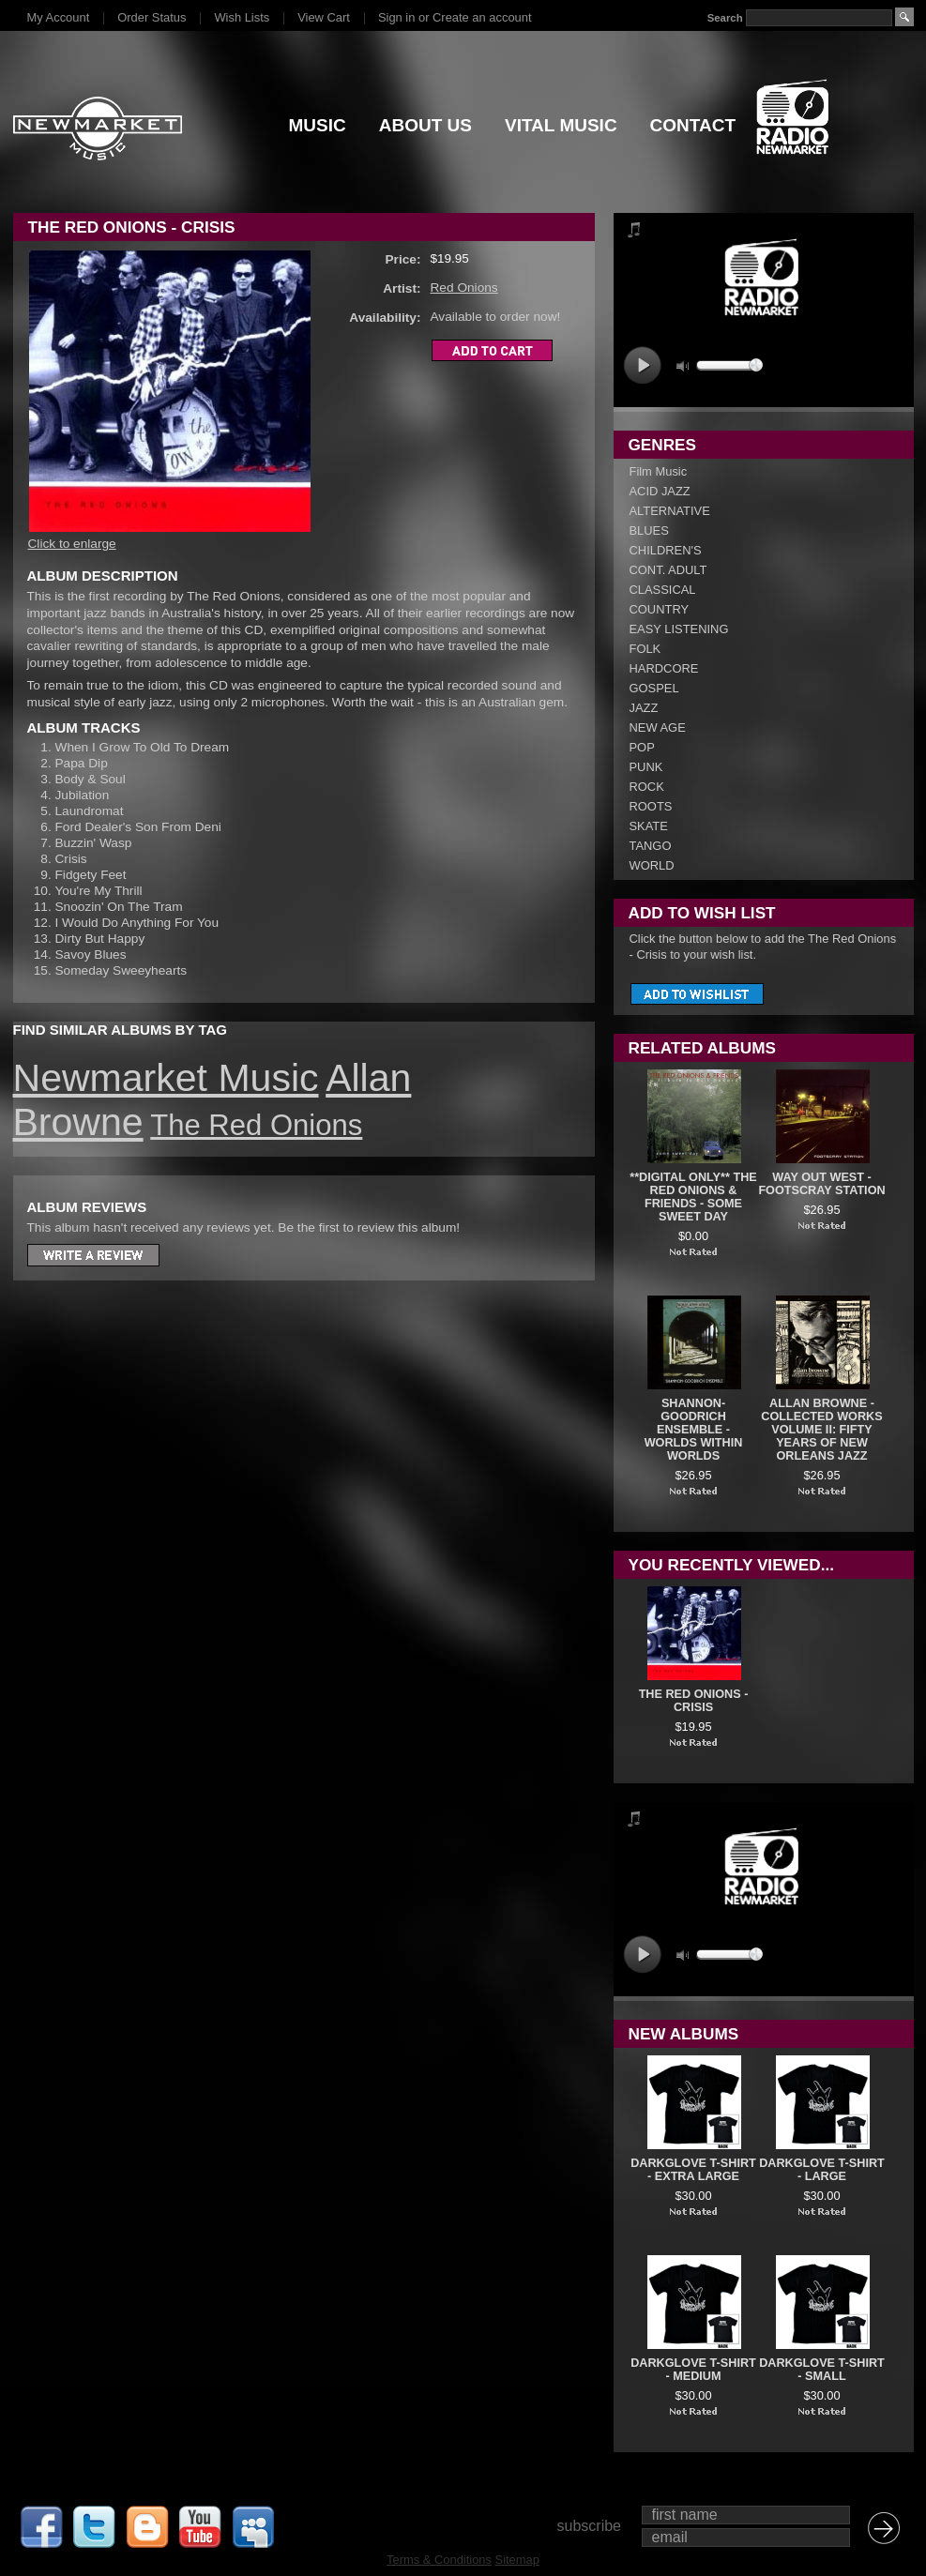  I want to click on FOLK, so click(645, 649).